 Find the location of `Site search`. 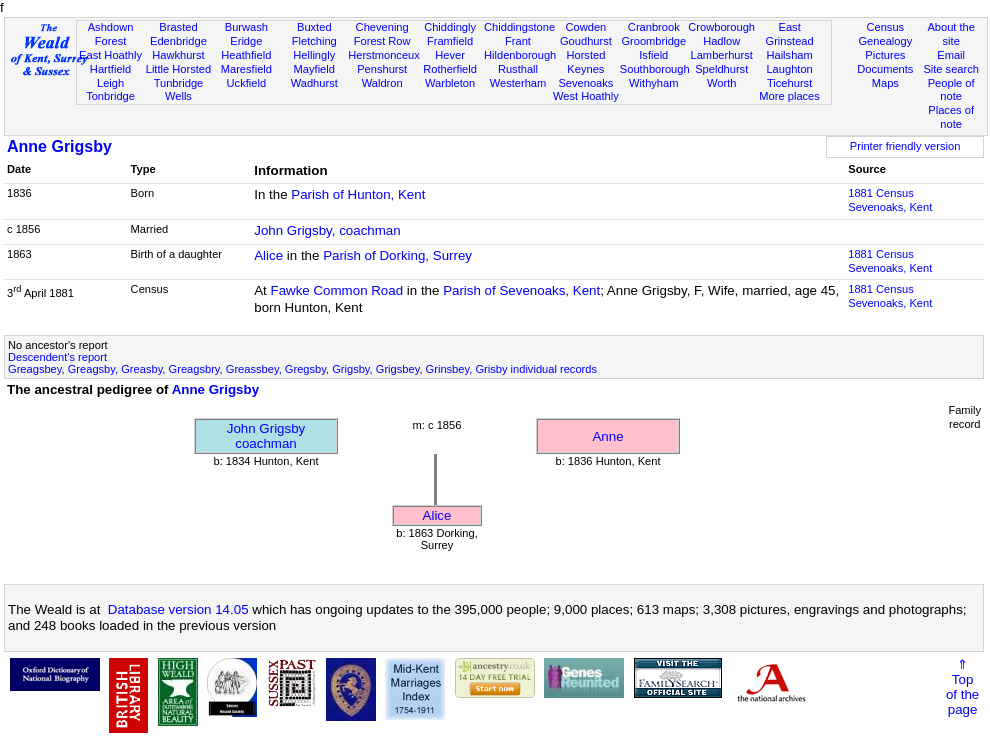

Site search is located at coordinates (951, 69).